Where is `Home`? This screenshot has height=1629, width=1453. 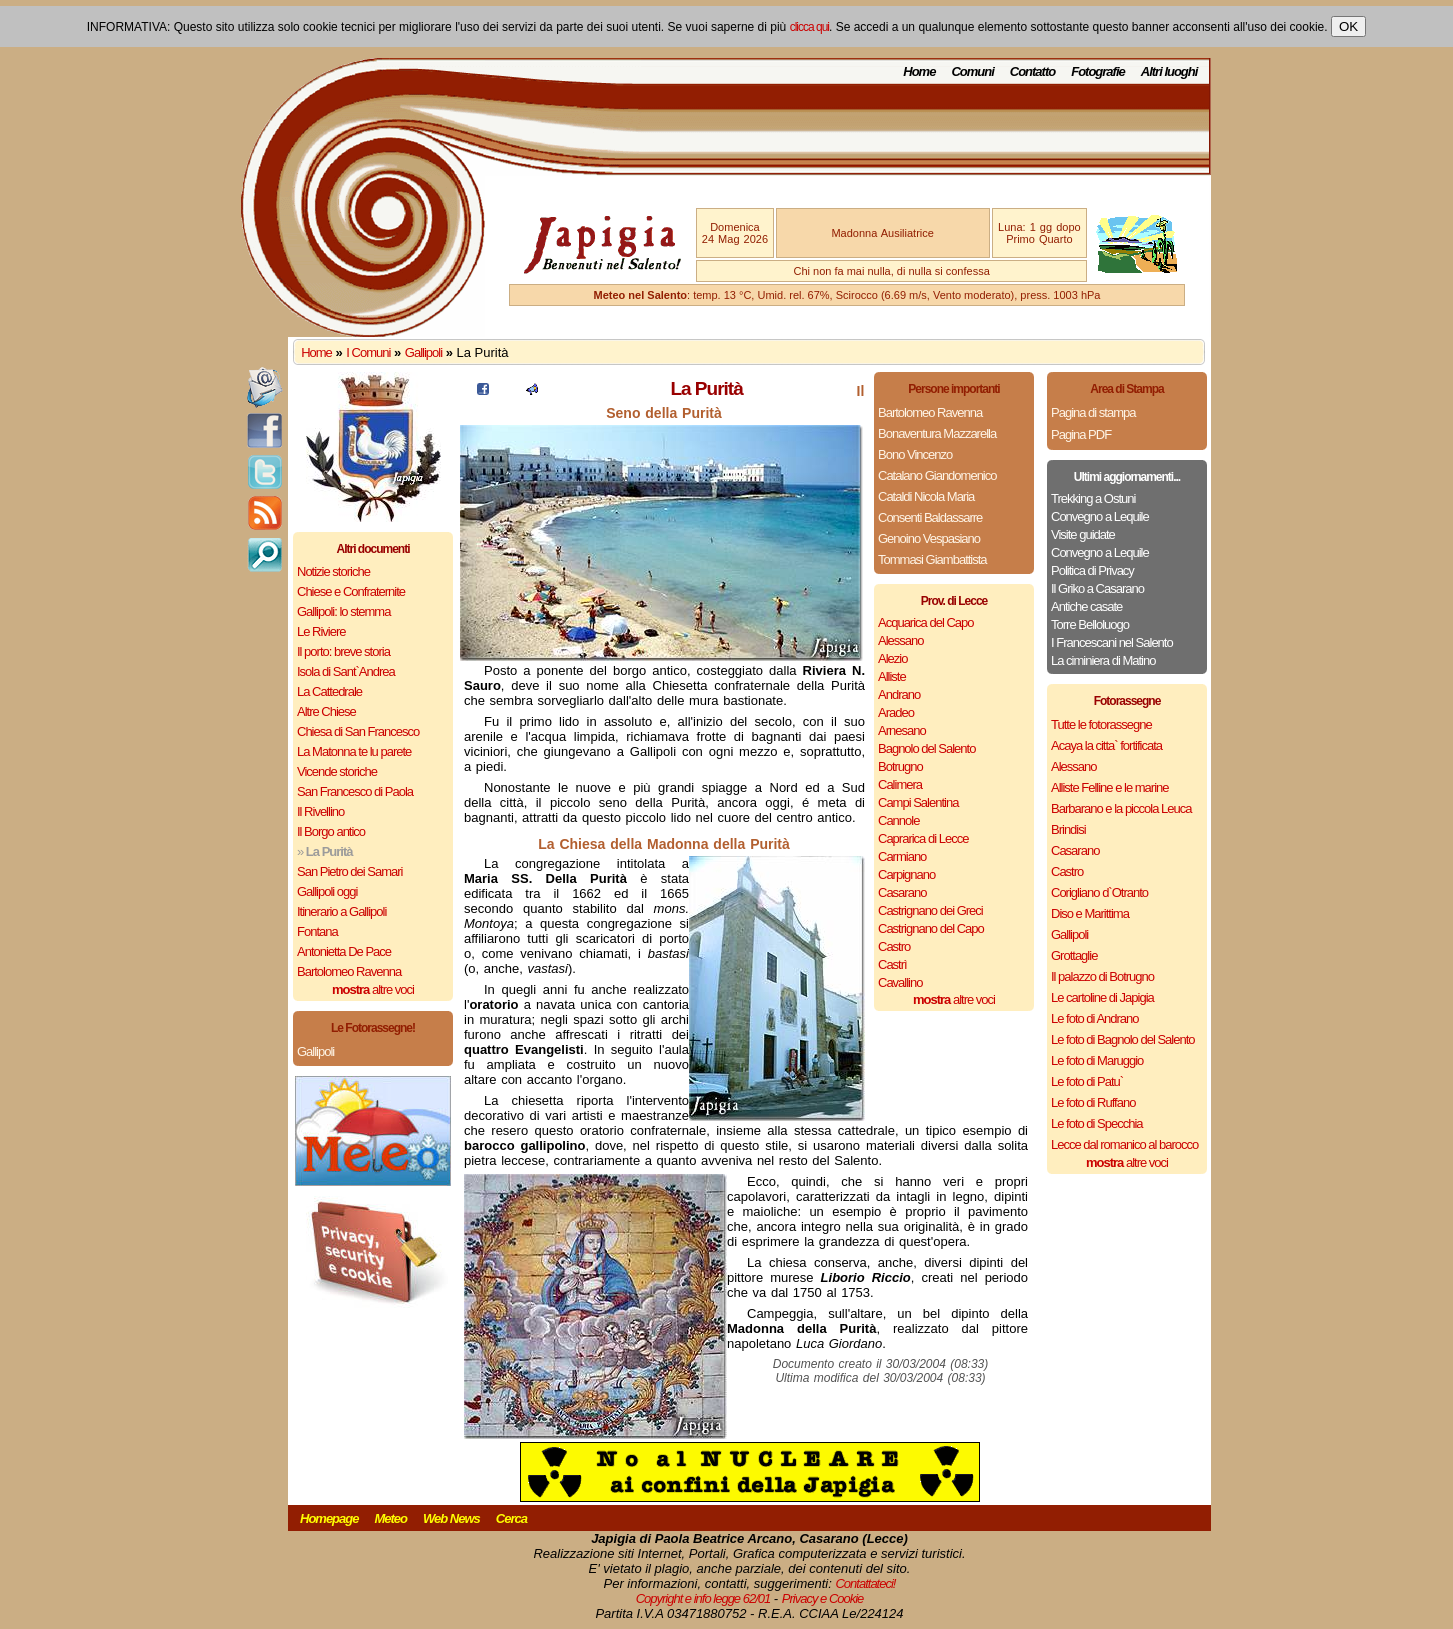 Home is located at coordinates (919, 71).